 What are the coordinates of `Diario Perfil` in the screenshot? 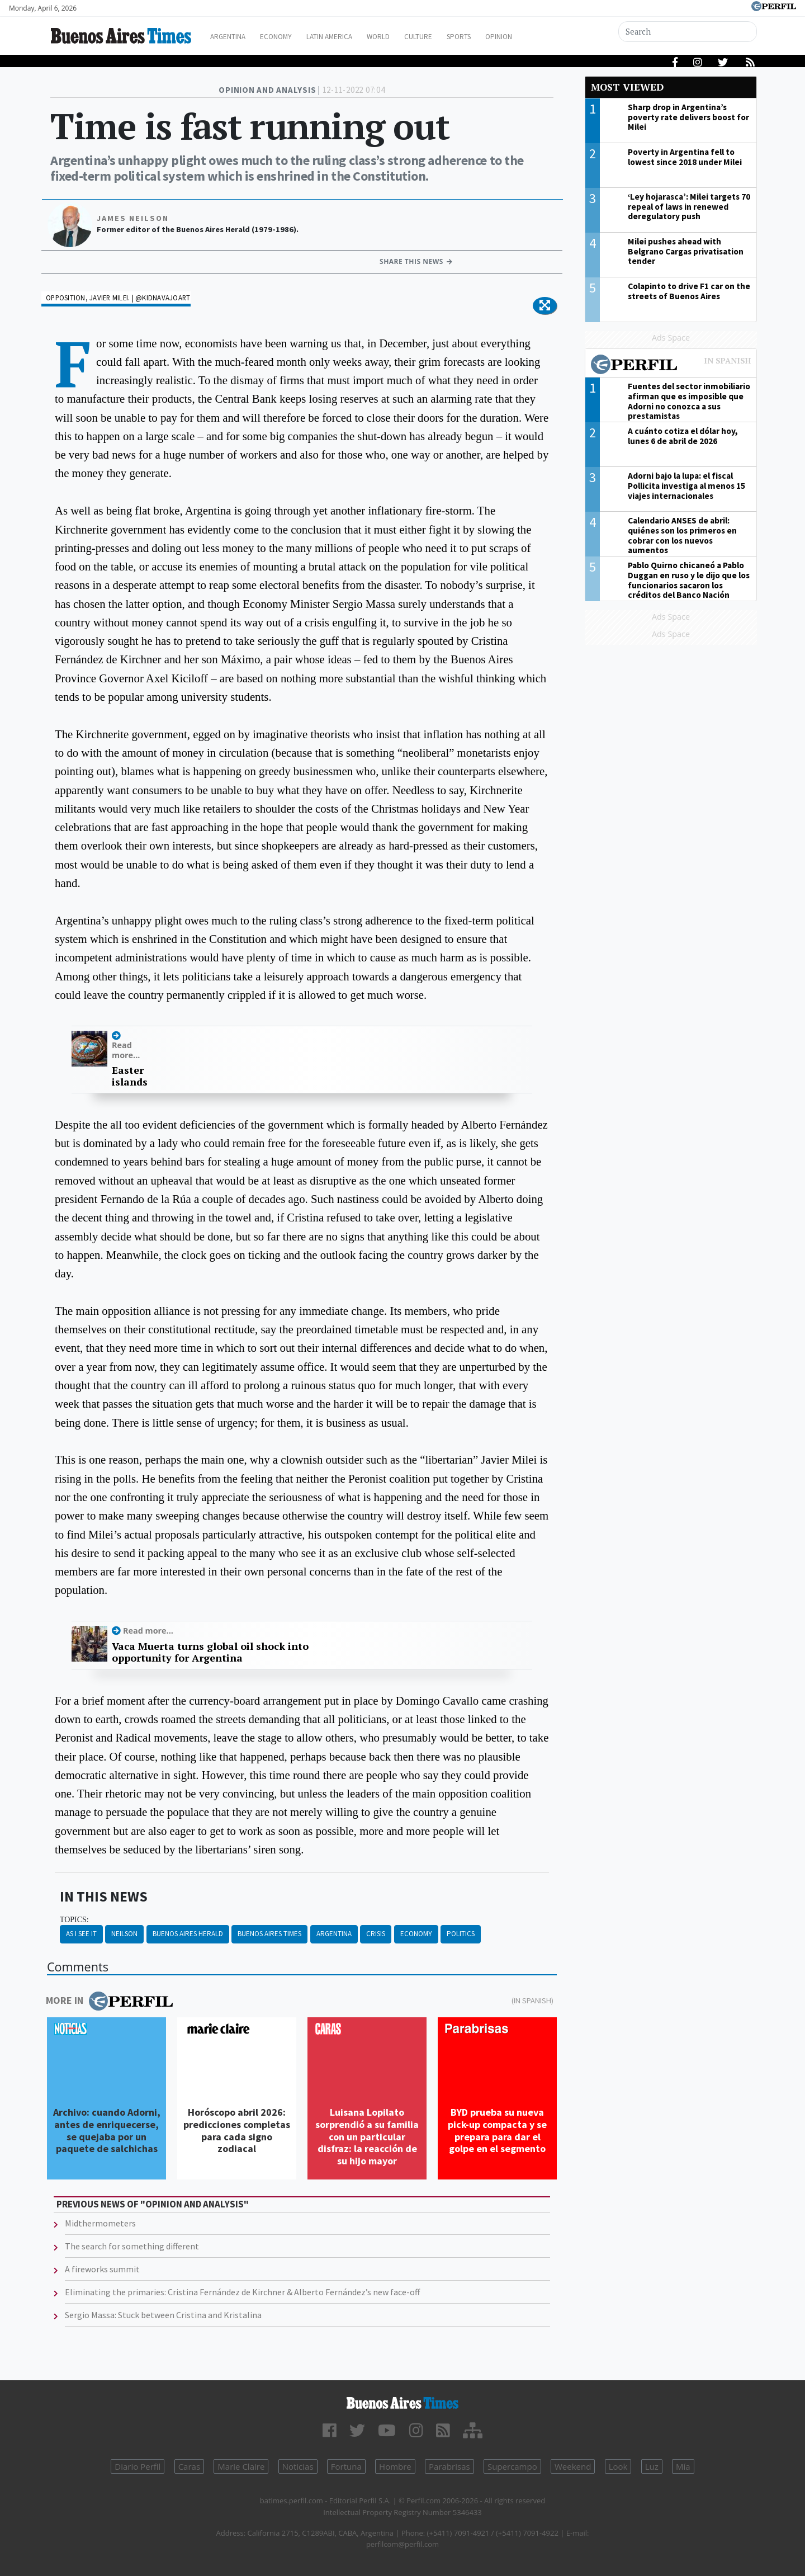 It's located at (137, 2466).